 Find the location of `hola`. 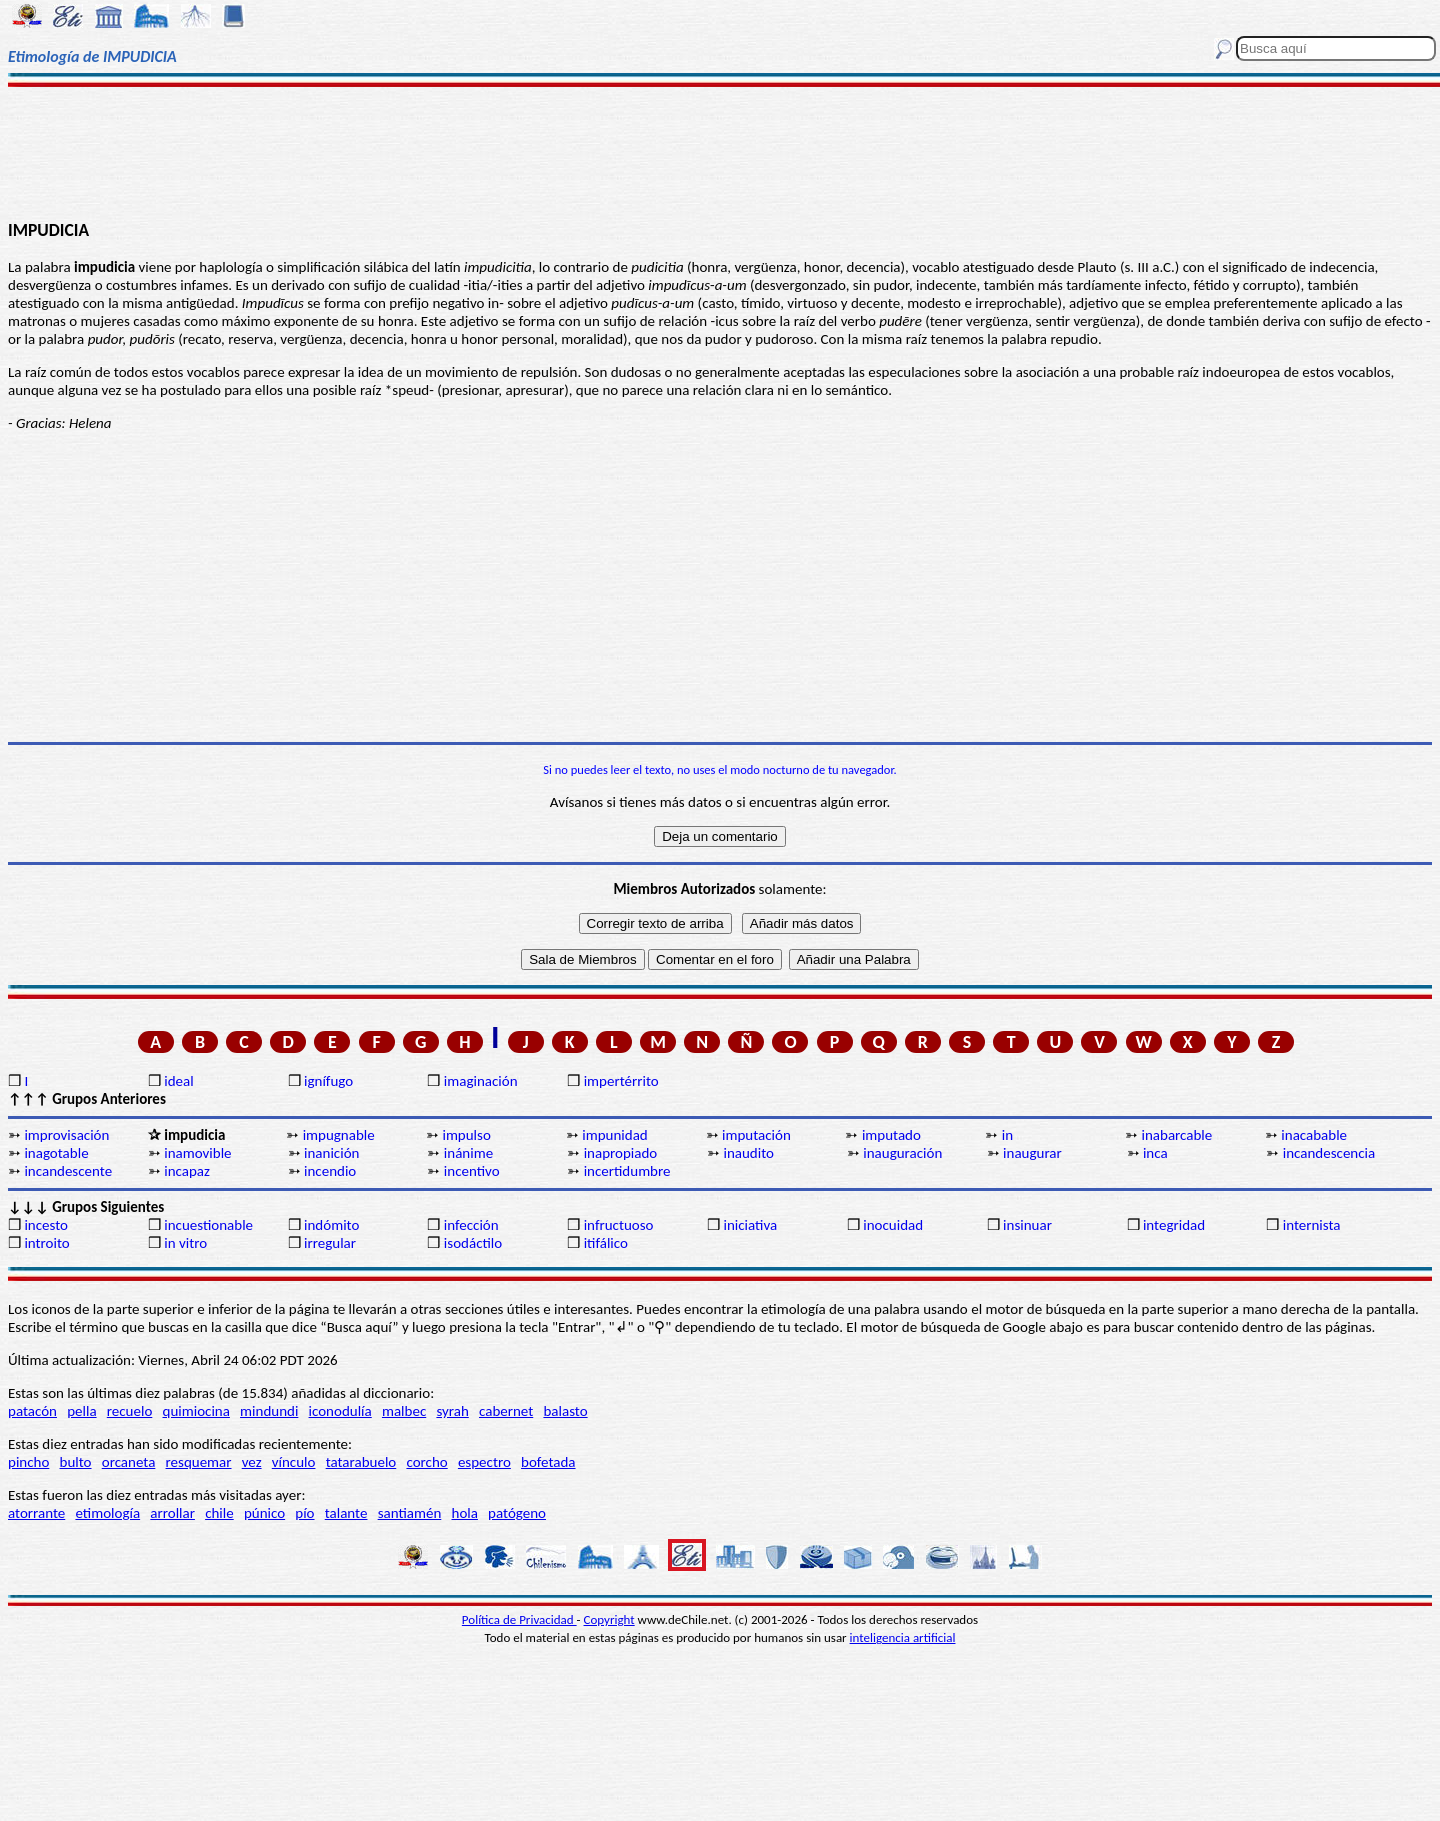

hola is located at coordinates (465, 1513).